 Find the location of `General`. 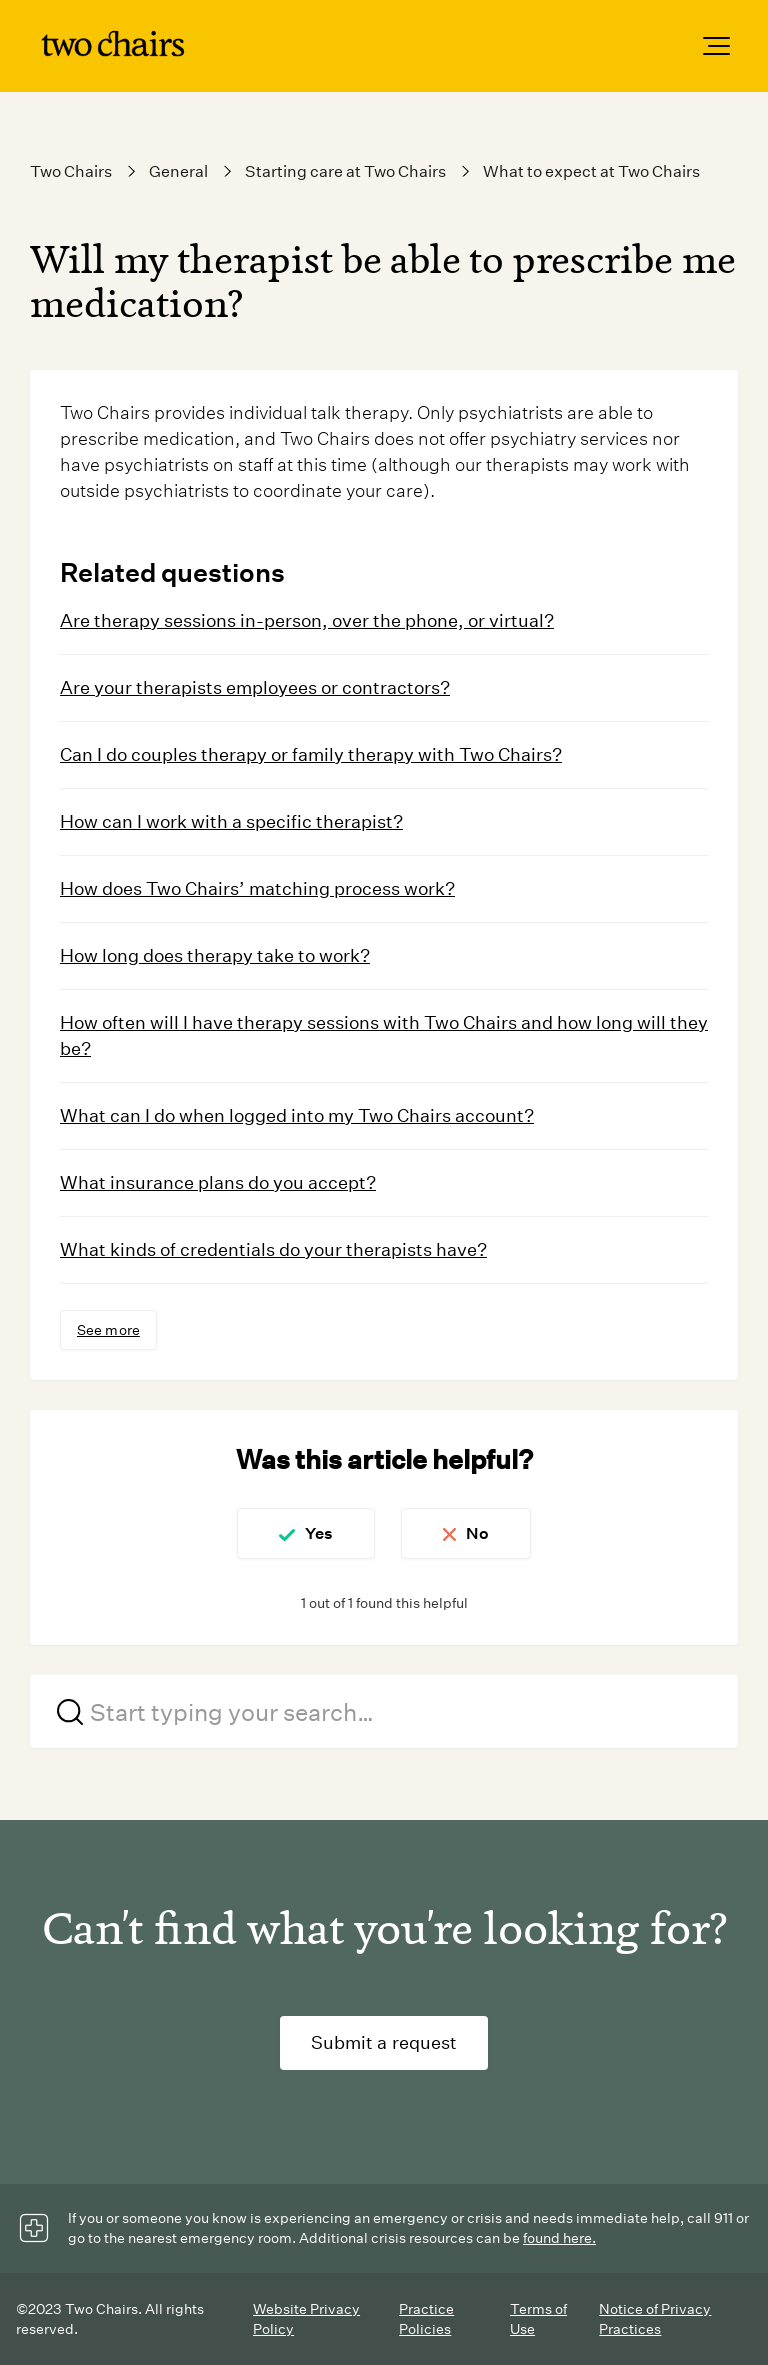

General is located at coordinates (178, 171).